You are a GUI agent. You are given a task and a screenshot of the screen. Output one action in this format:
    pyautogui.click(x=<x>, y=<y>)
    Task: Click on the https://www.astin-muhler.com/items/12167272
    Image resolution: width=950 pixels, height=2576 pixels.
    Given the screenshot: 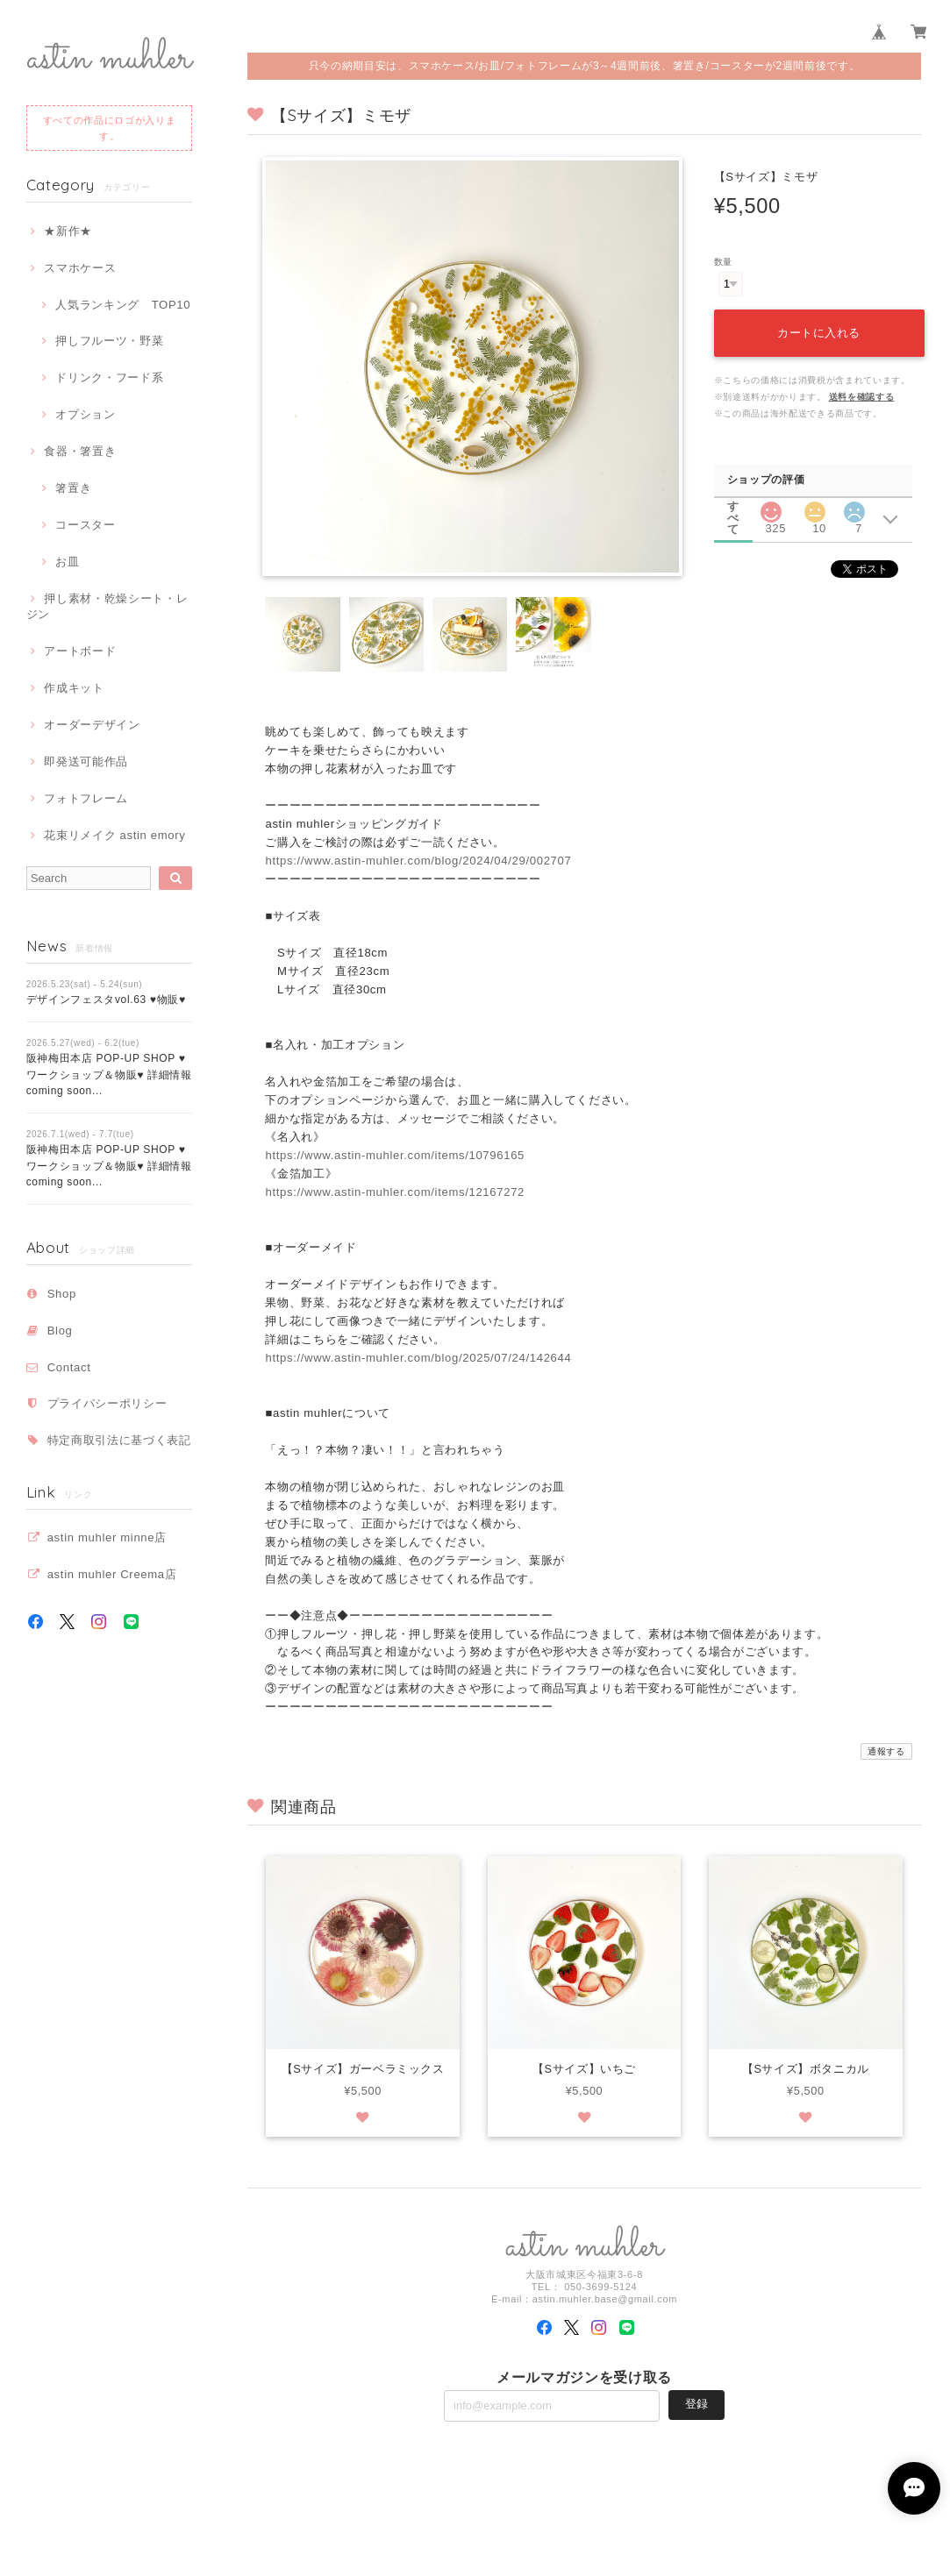 What is the action you would take?
    pyautogui.click(x=395, y=1192)
    